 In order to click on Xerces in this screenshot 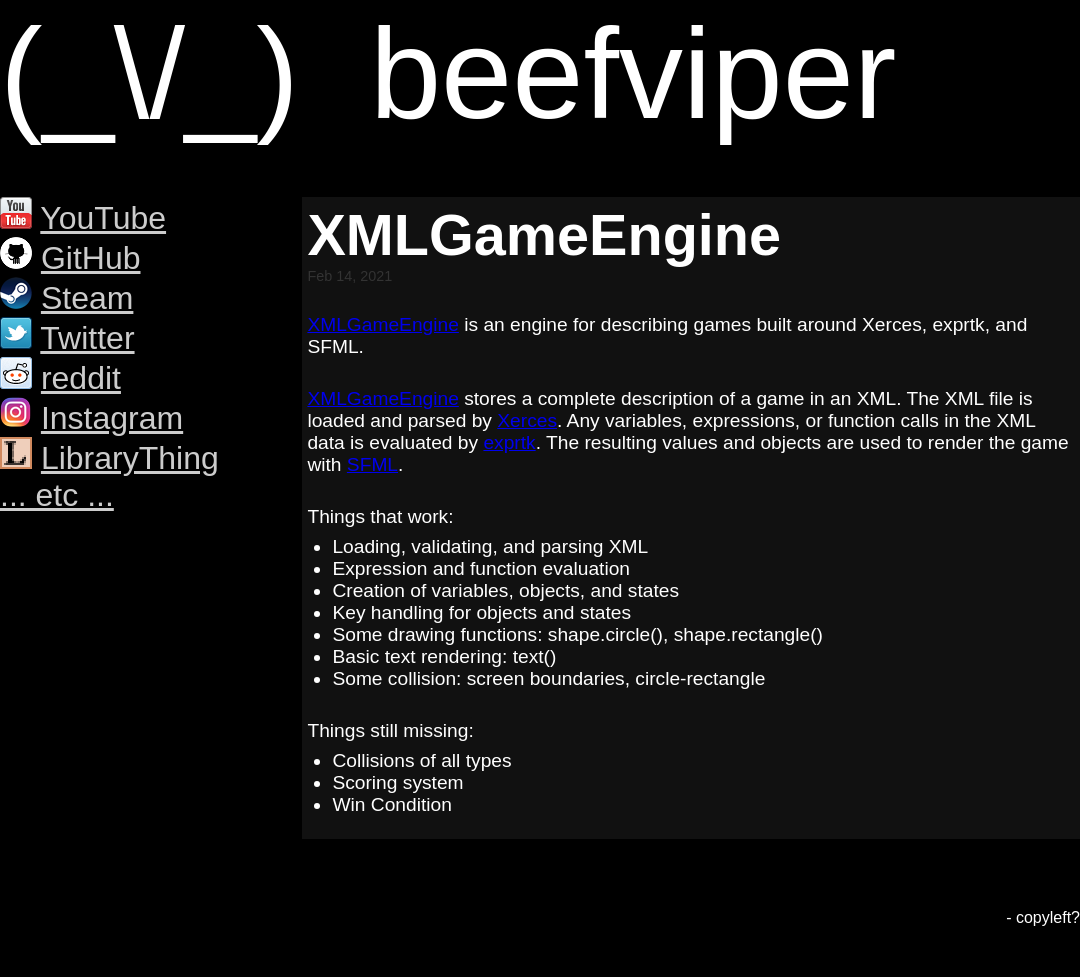, I will do `click(527, 420)`.